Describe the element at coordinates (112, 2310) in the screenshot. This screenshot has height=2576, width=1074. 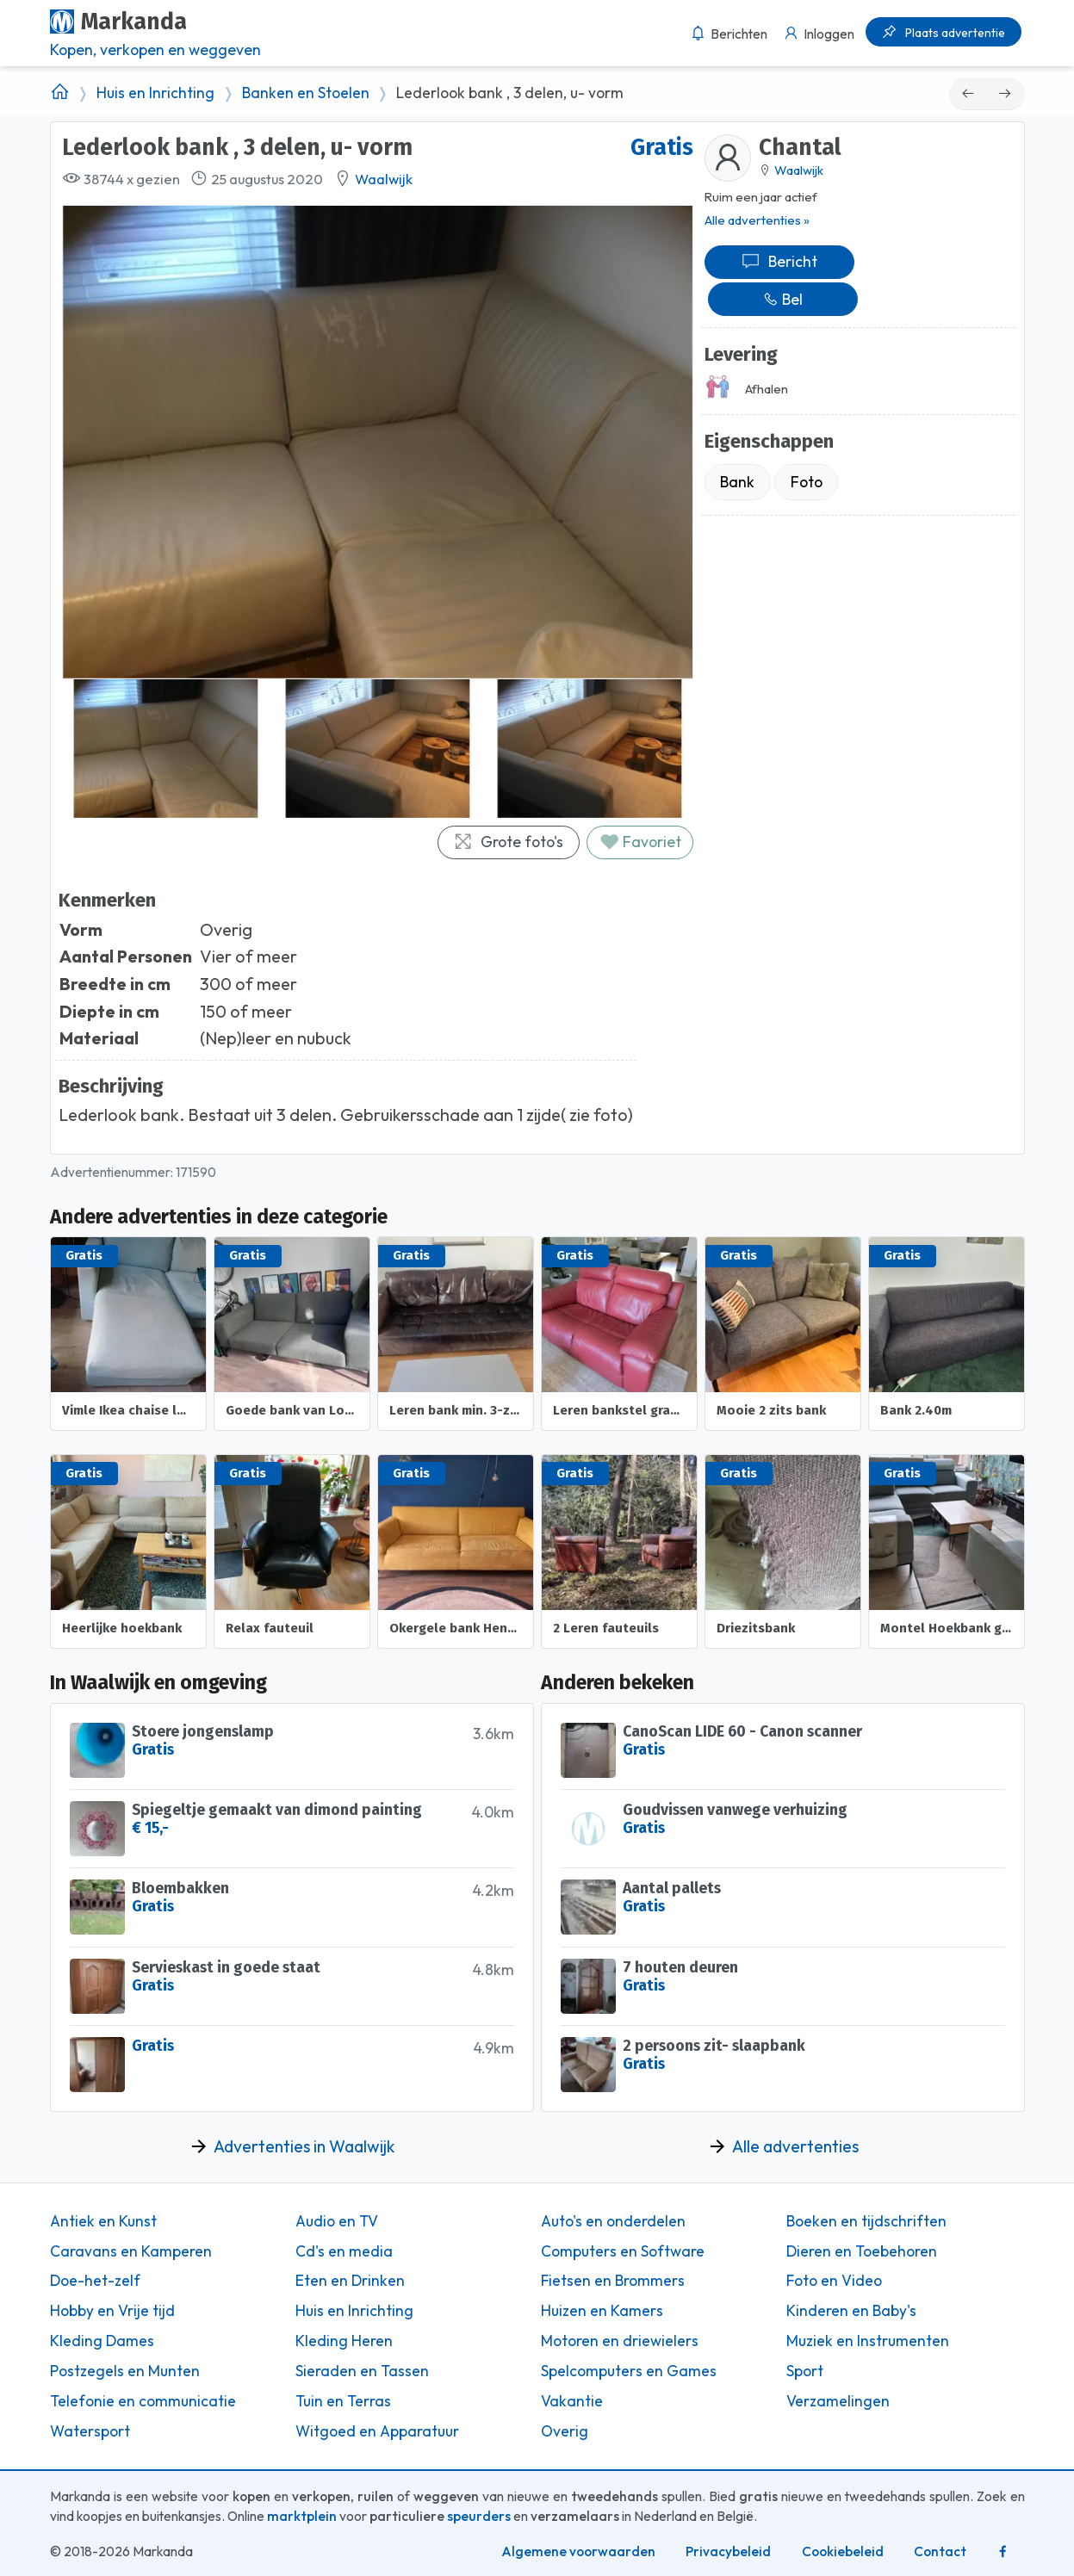
I see `Hobby en Vrije tijd` at that location.